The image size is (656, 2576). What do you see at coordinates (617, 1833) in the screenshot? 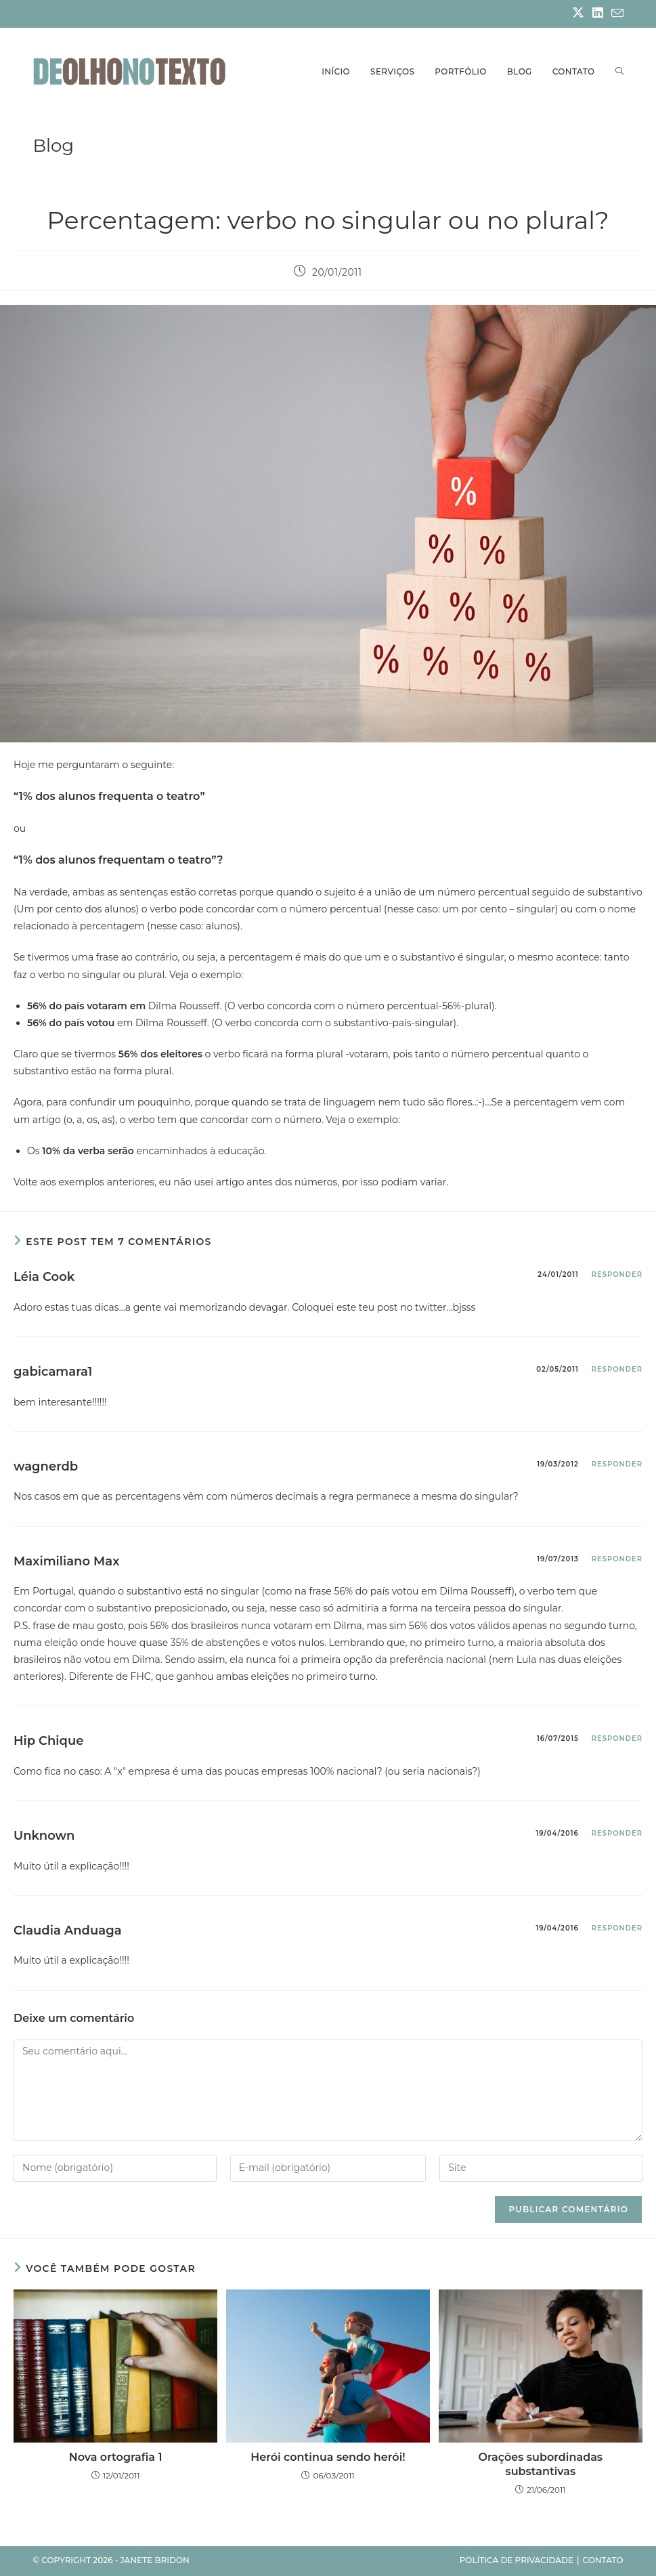
I see `Responder [Responder para Unknown]` at bounding box center [617, 1833].